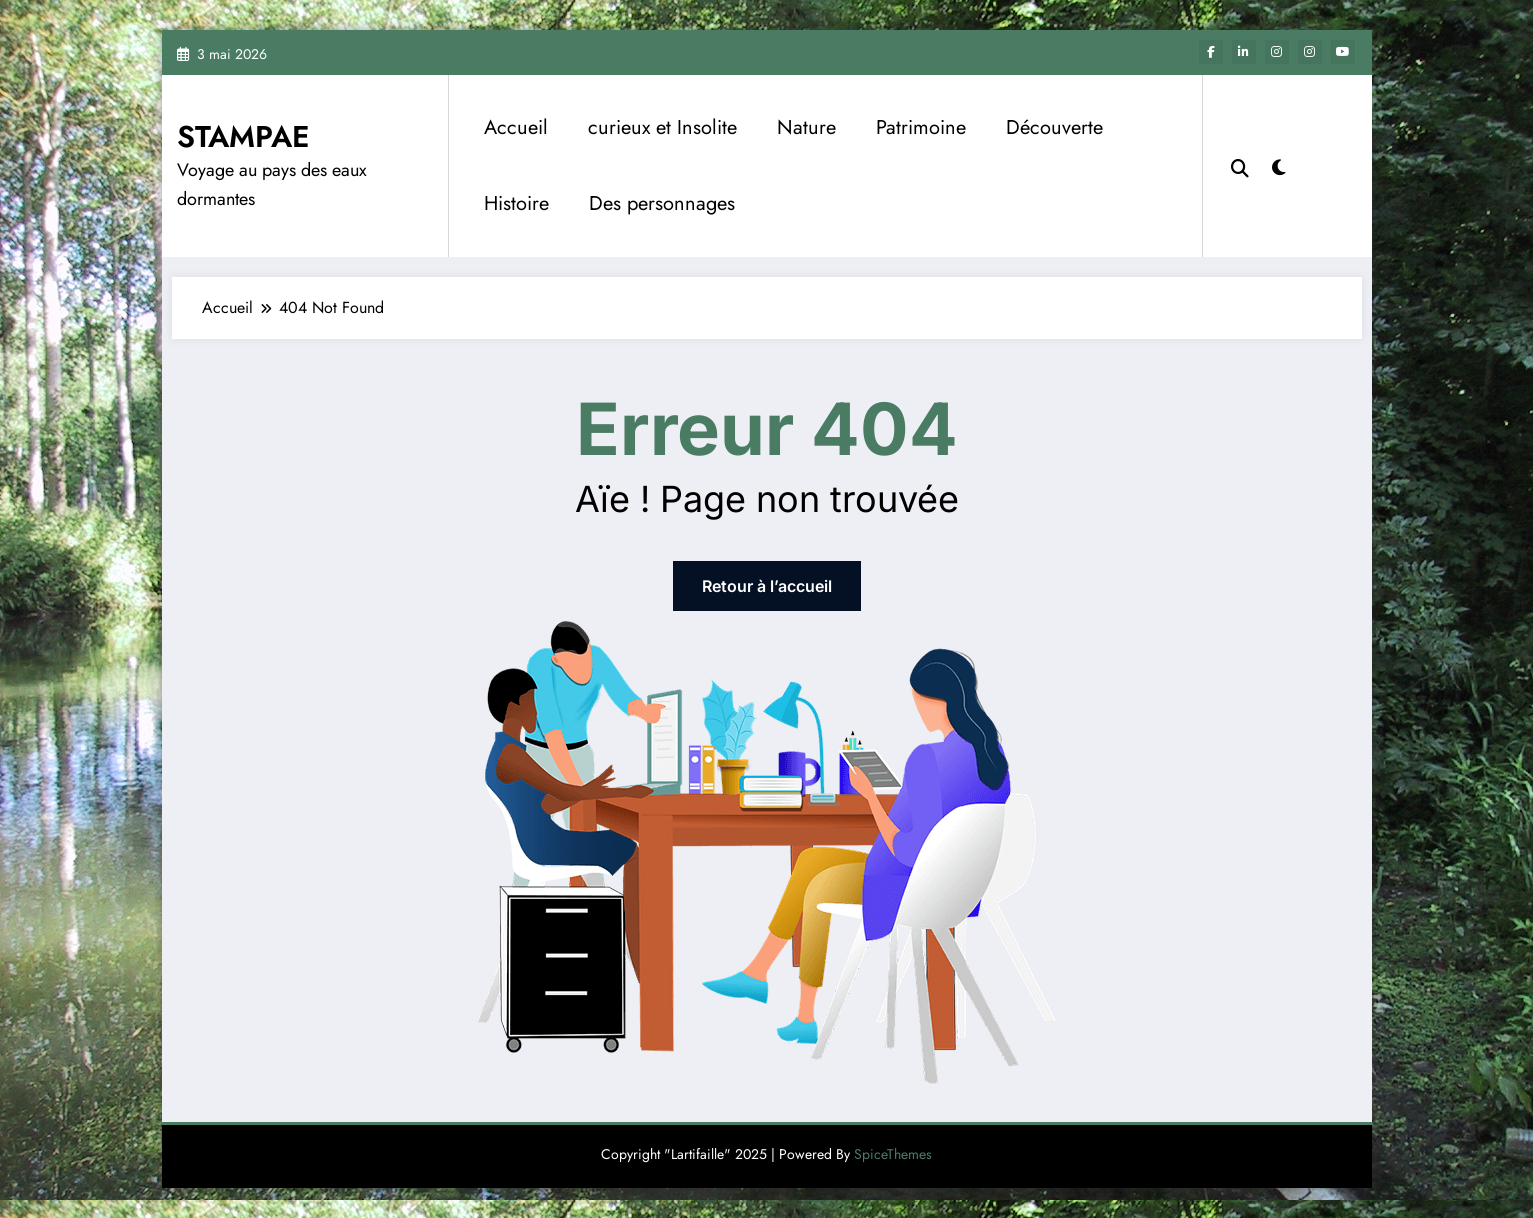 The height and width of the screenshot is (1218, 1533). I want to click on SpiceThemes, so click(893, 1154).